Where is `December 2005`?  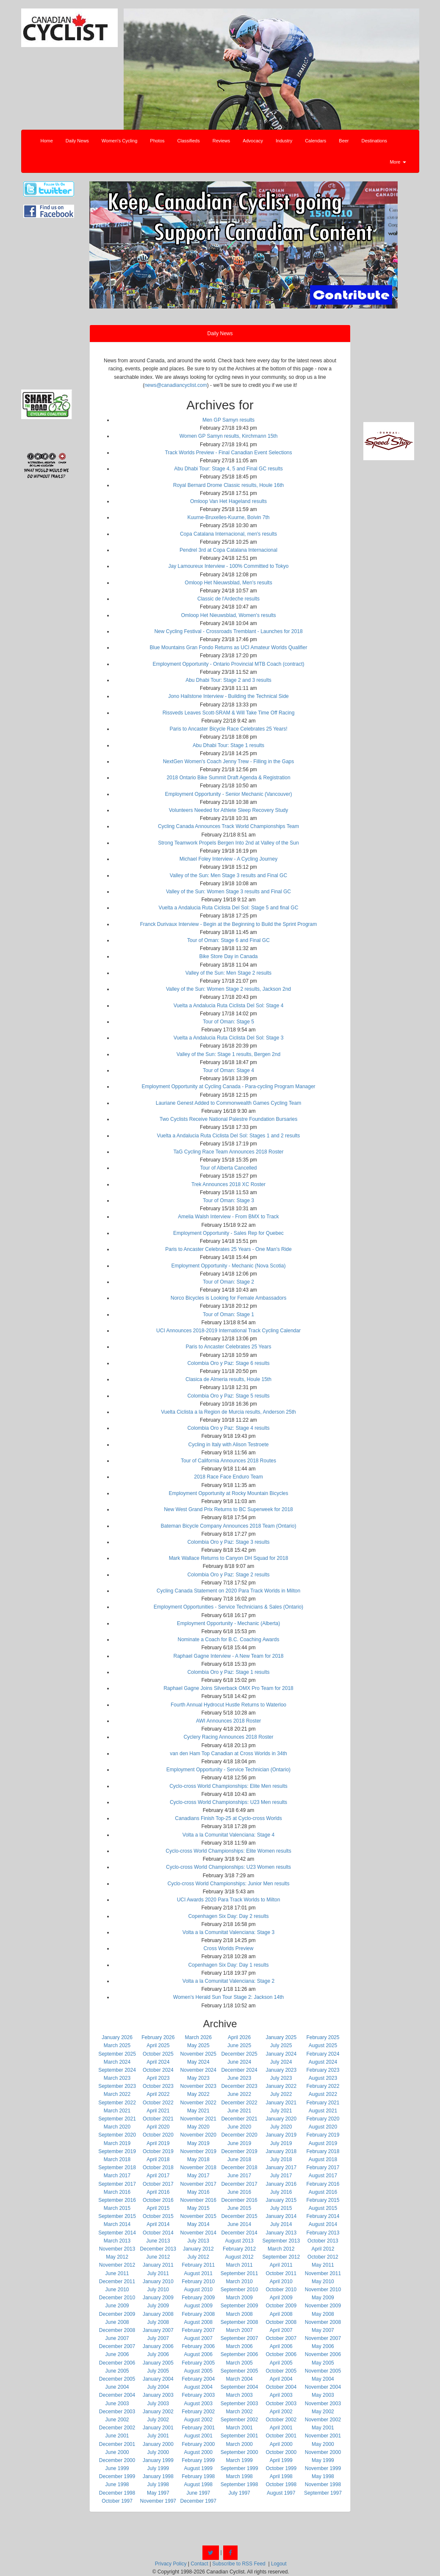 December 2005 is located at coordinates (117, 2379).